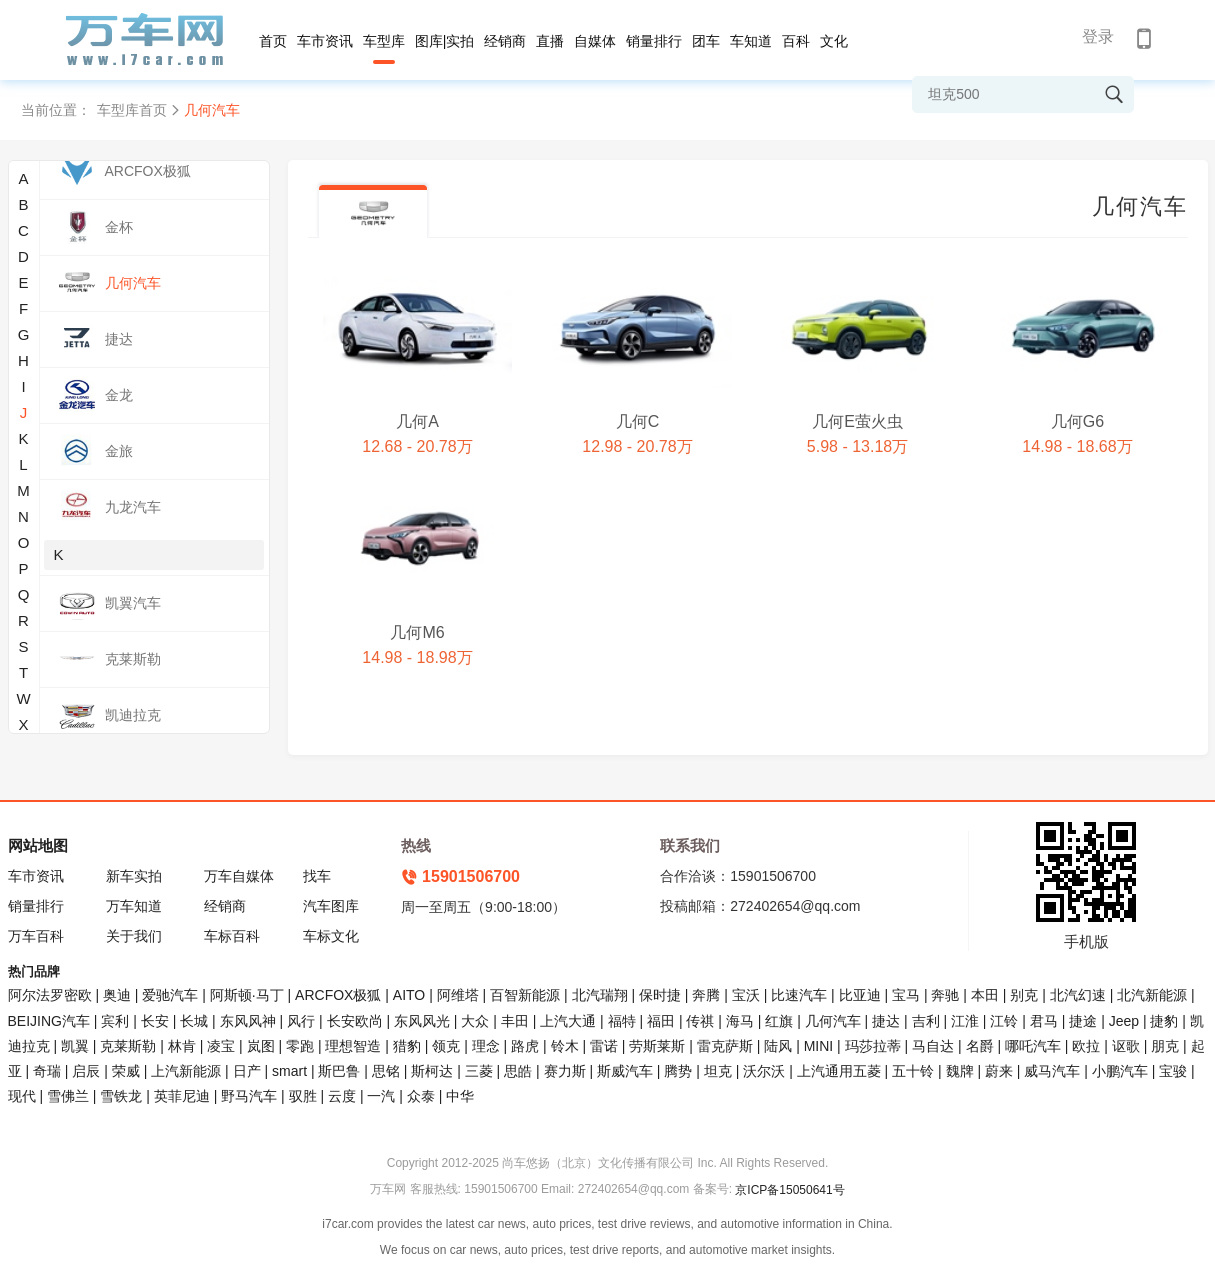  I want to click on 领克, so click(446, 1046).